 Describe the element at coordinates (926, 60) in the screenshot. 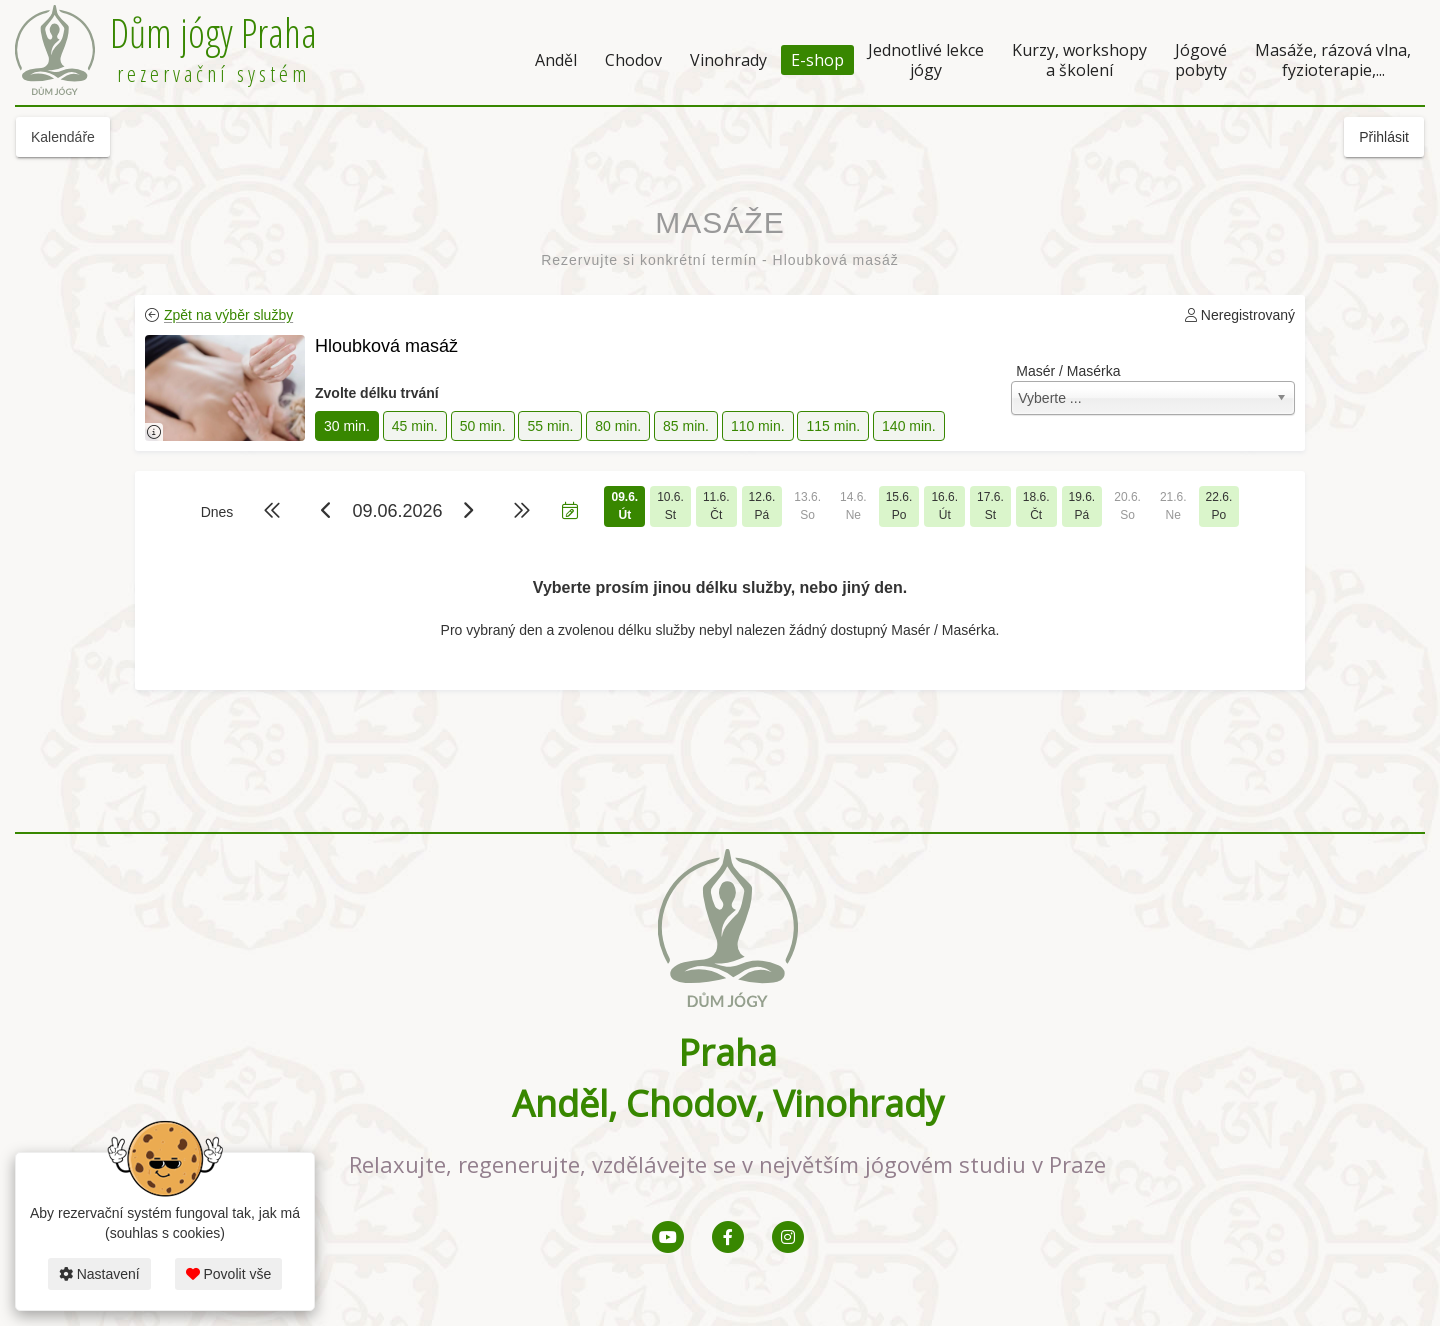

I see `Jednotlivé lekce jógy` at that location.